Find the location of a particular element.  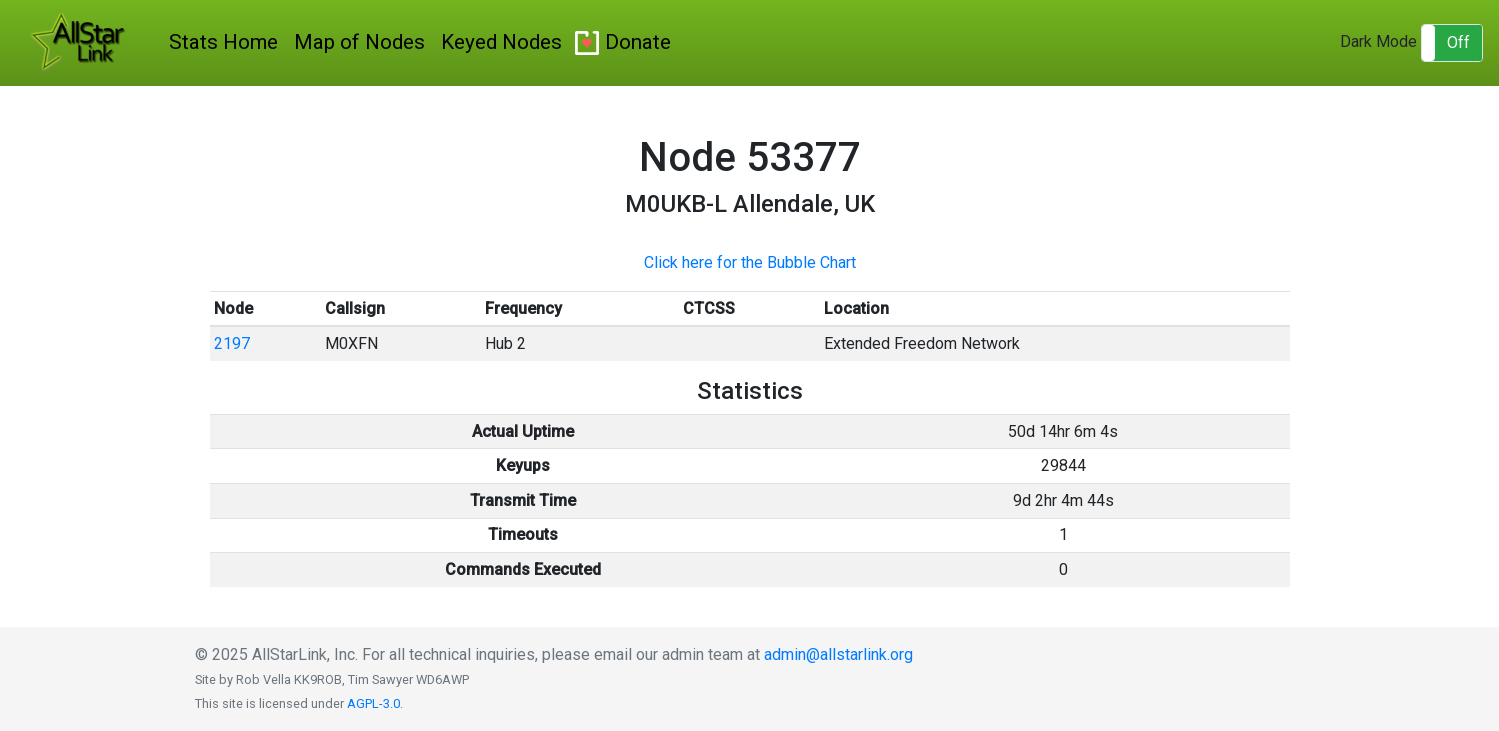

Donate is located at coordinates (638, 42).